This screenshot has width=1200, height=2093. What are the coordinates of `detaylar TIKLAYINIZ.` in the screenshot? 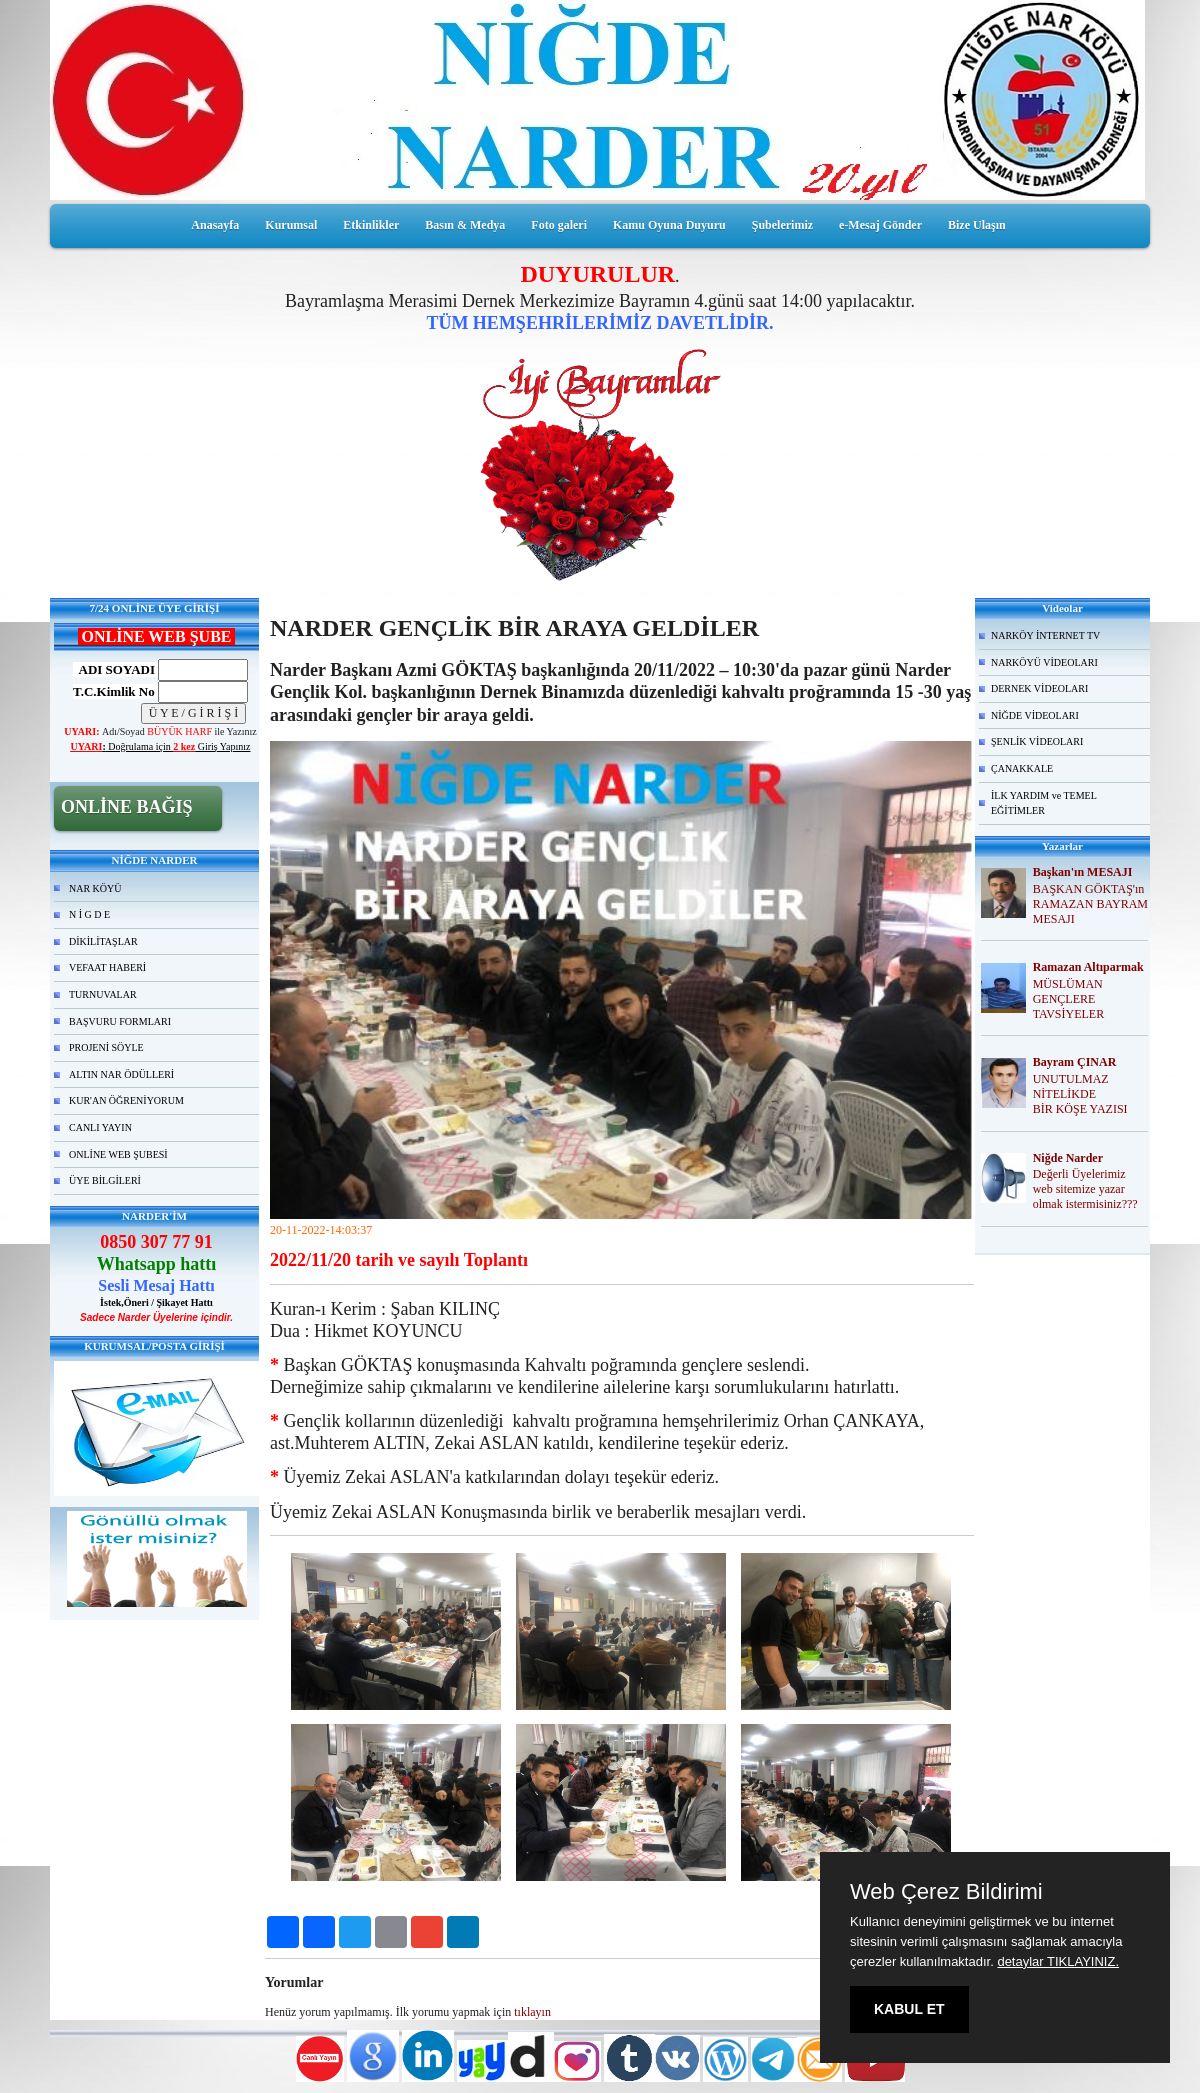 It's located at (1058, 1961).